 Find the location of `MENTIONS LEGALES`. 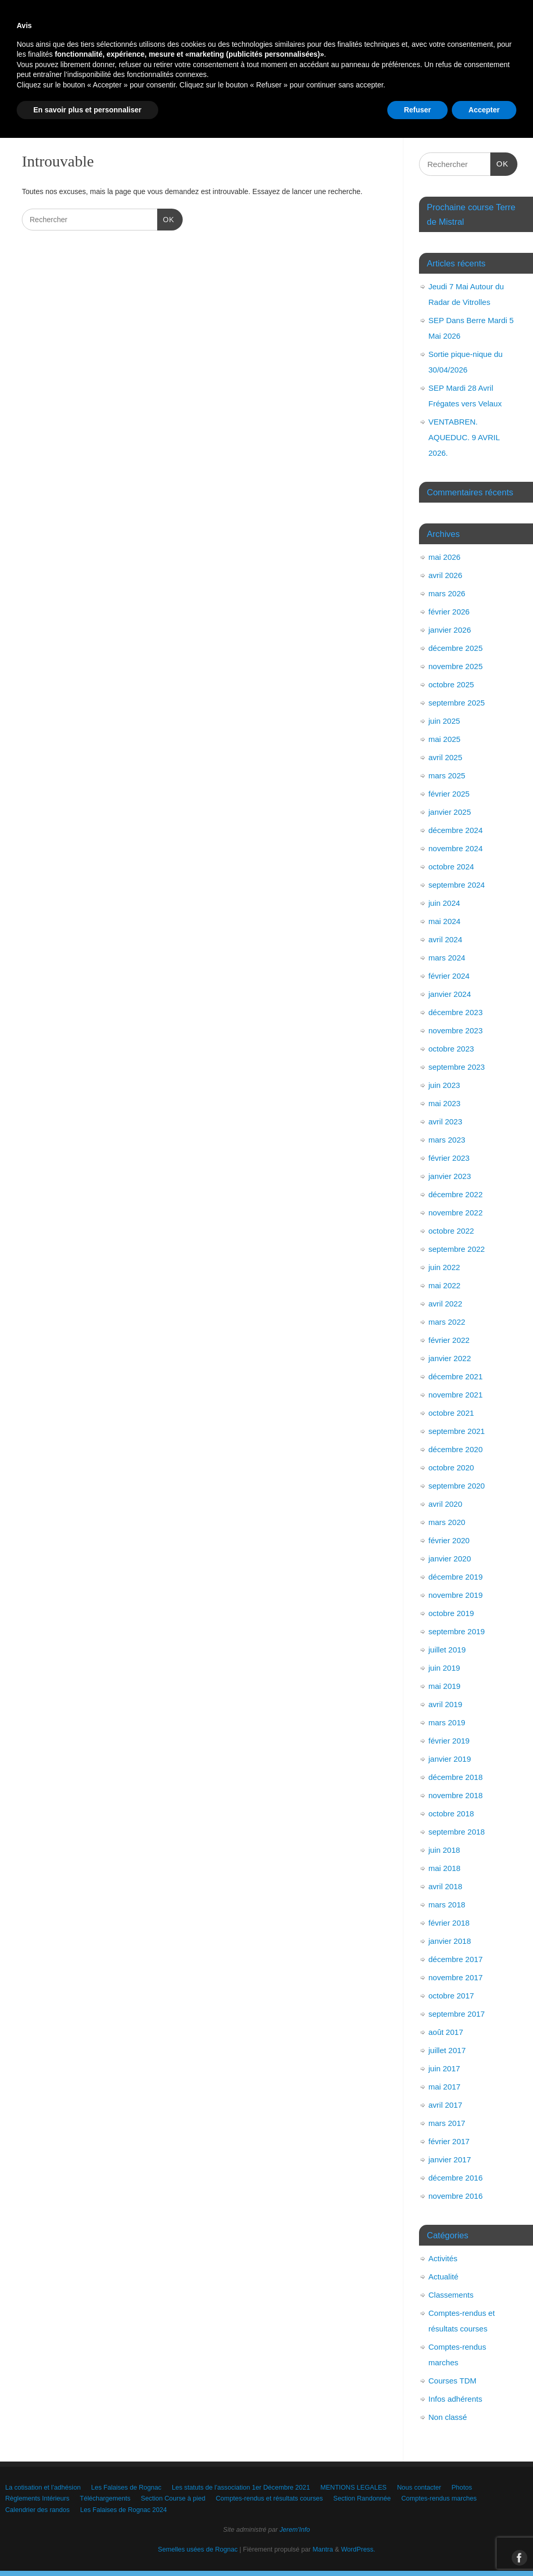

MENTIONS LEGALES is located at coordinates (425, 82).